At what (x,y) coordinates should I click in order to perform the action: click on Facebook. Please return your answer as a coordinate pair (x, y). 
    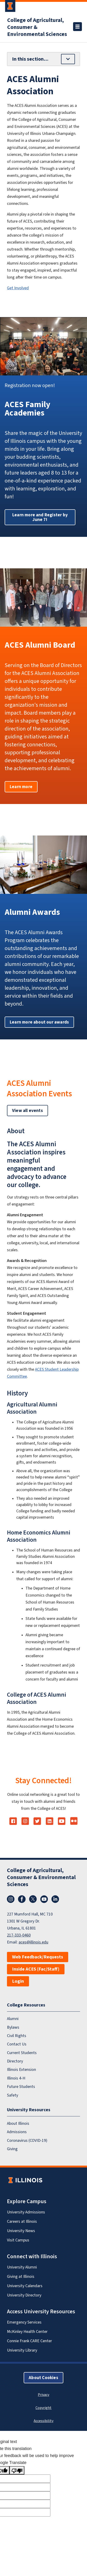
    Looking at the image, I should click on (22, 1899).